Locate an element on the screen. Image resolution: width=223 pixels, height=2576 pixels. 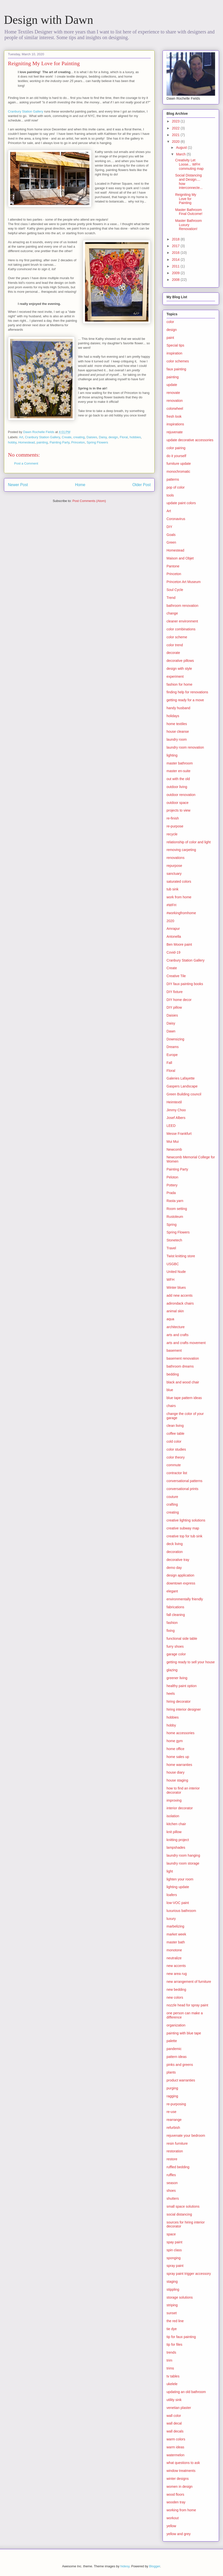
Home is located at coordinates (80, 485).